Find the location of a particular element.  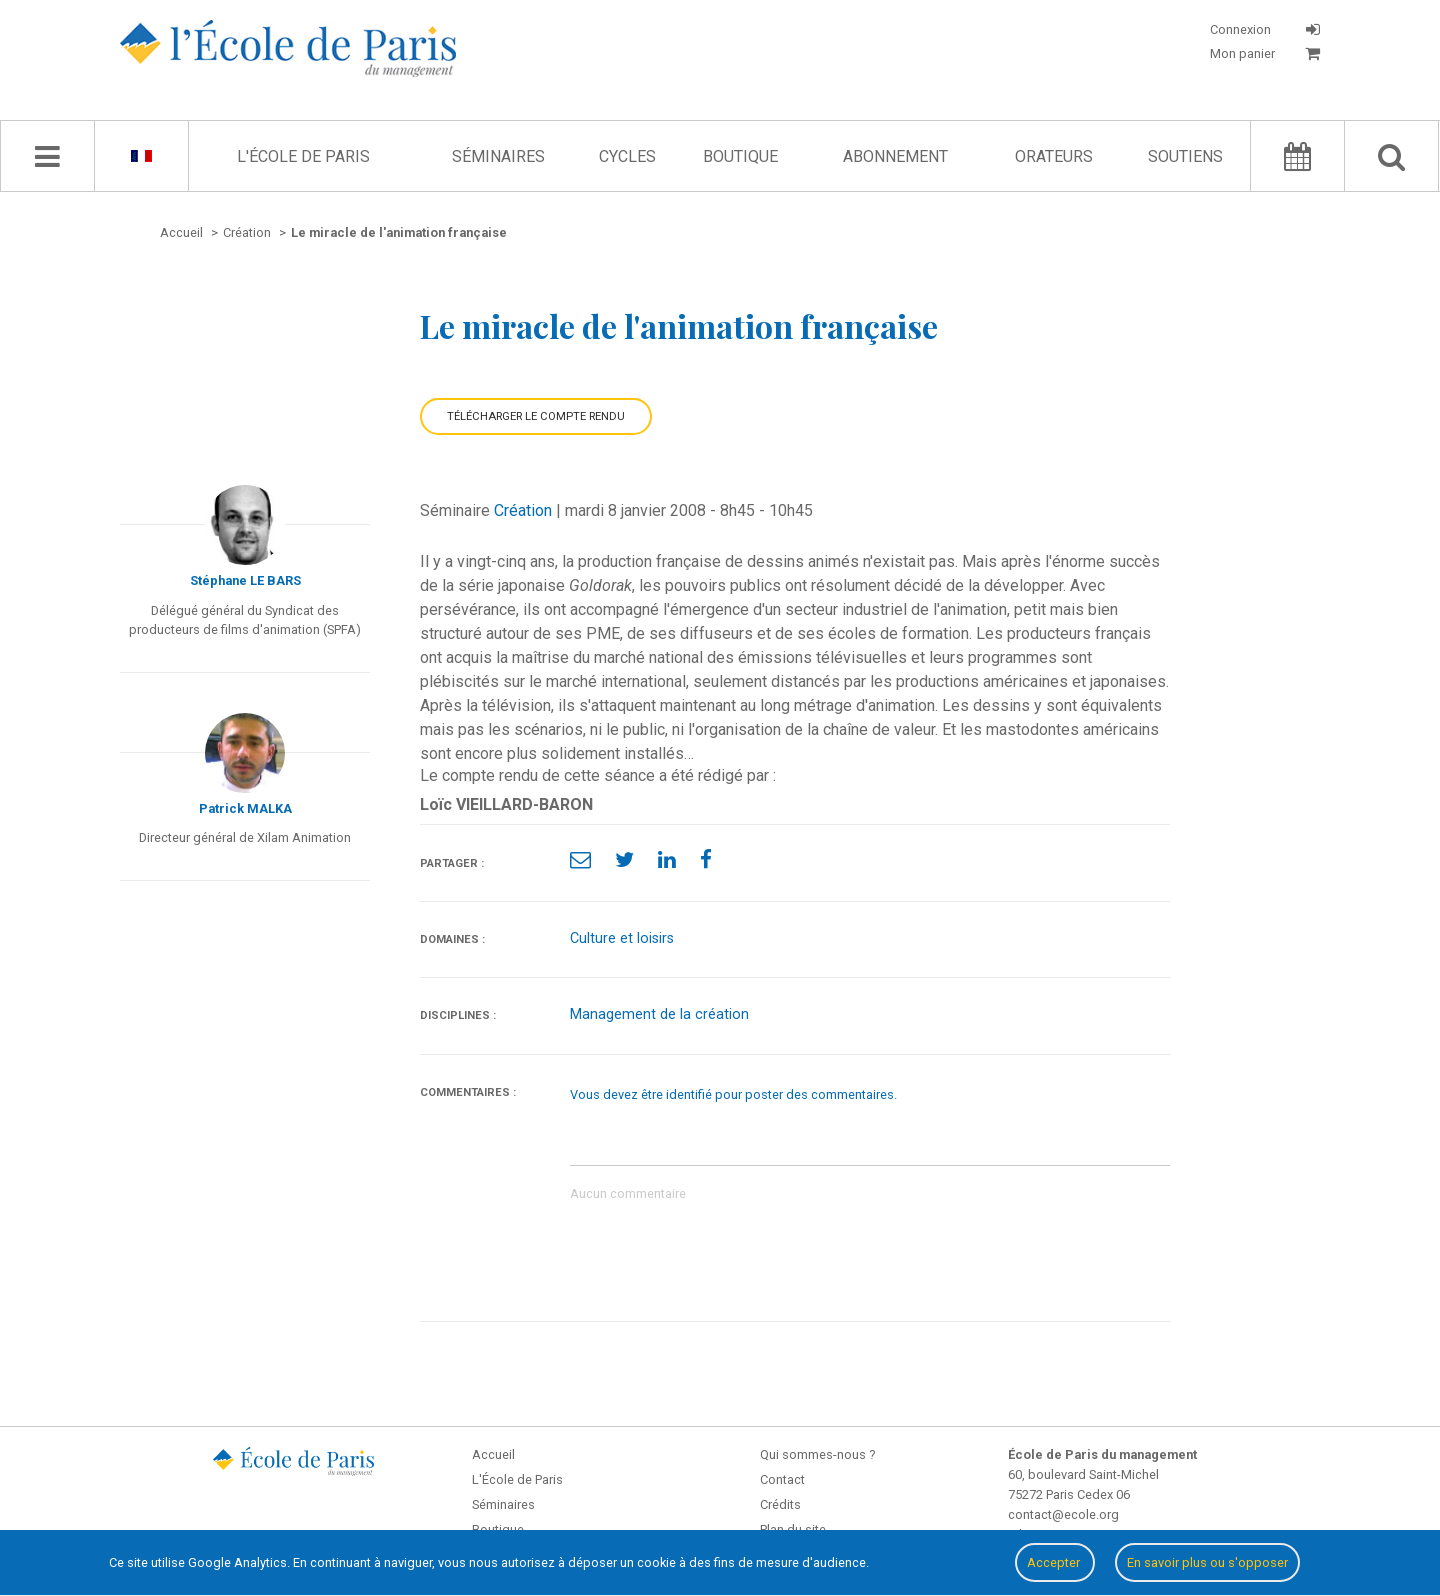

Vous devez être identifié pour poster des commentaires. is located at coordinates (733, 1094).